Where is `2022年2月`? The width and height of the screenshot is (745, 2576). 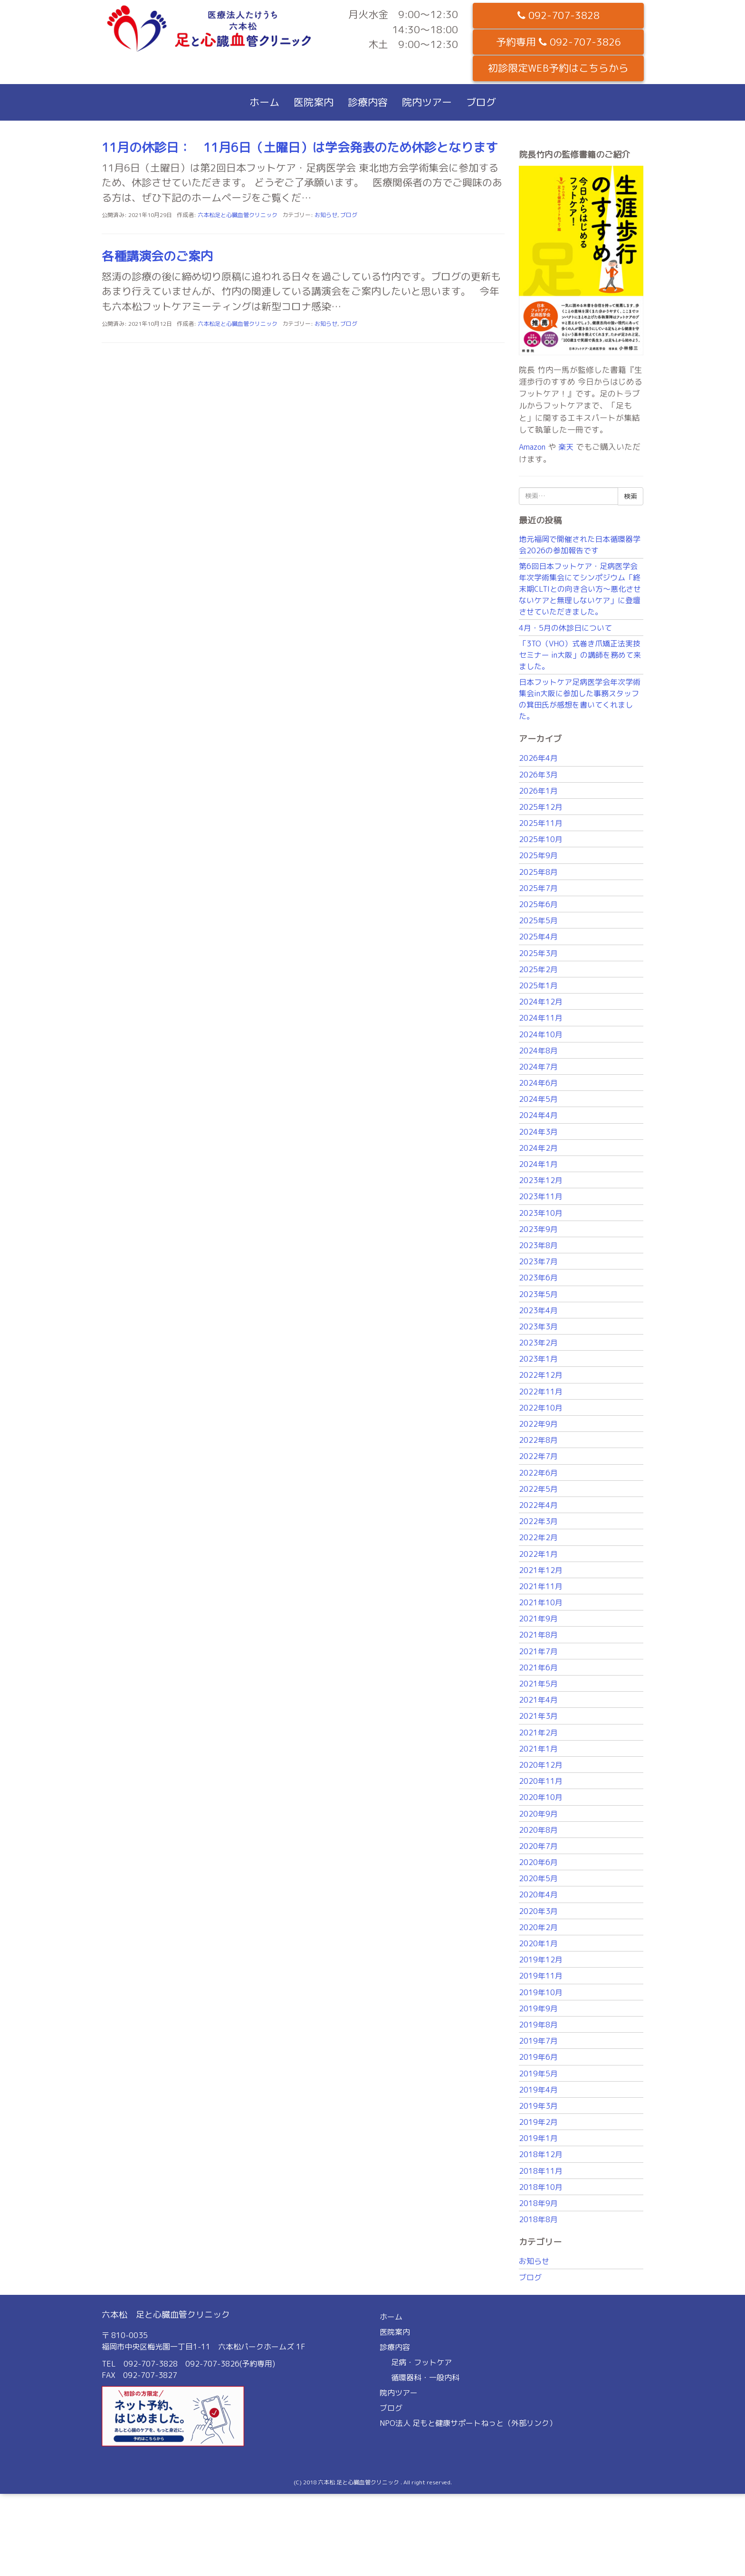
2022年2月 is located at coordinates (538, 1537).